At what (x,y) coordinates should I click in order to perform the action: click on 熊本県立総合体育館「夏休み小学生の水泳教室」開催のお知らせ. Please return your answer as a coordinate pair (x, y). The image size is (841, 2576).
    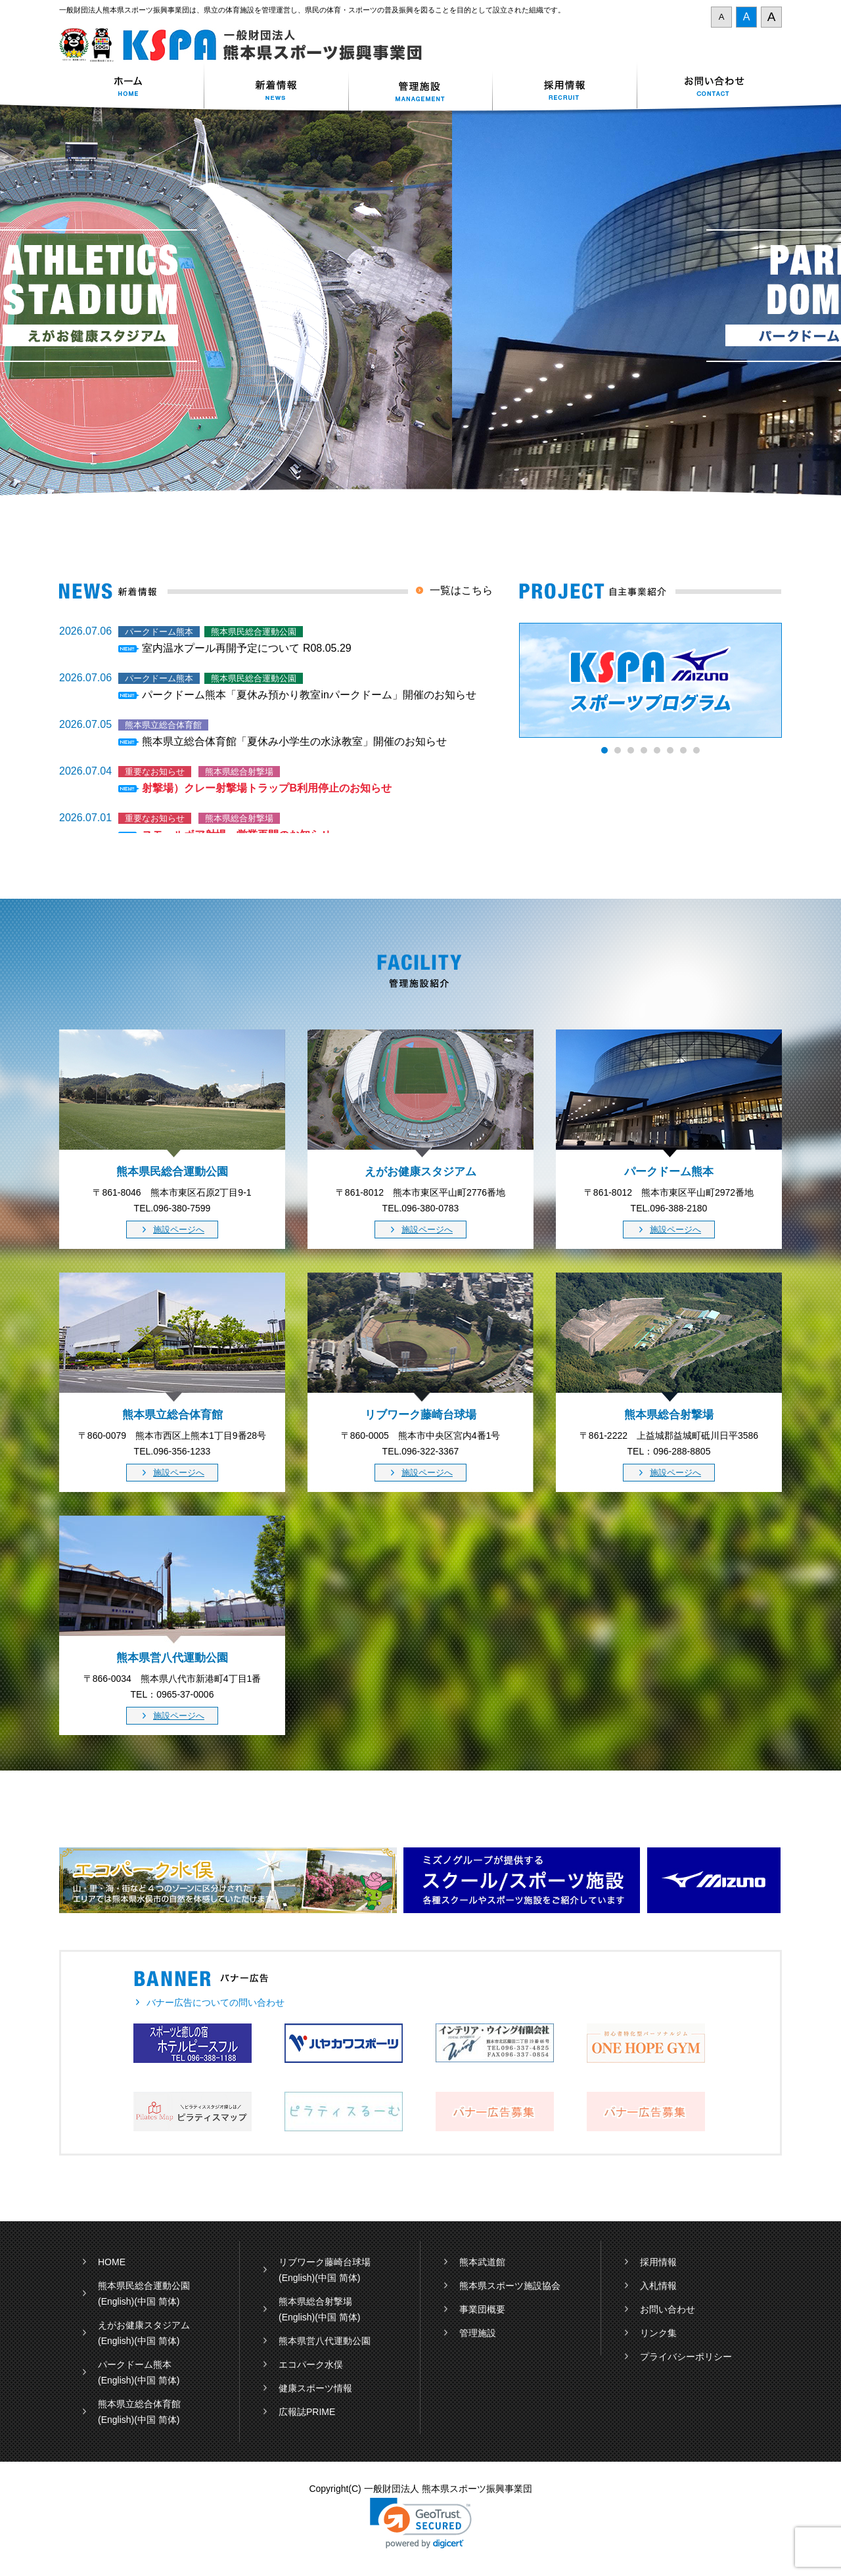
    Looking at the image, I should click on (294, 741).